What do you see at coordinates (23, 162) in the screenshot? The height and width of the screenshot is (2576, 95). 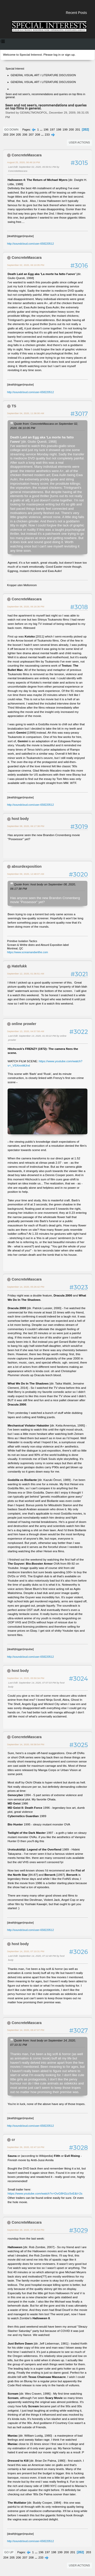 I see `August 25, 2020, 06:49:16 PM` at bounding box center [23, 162].